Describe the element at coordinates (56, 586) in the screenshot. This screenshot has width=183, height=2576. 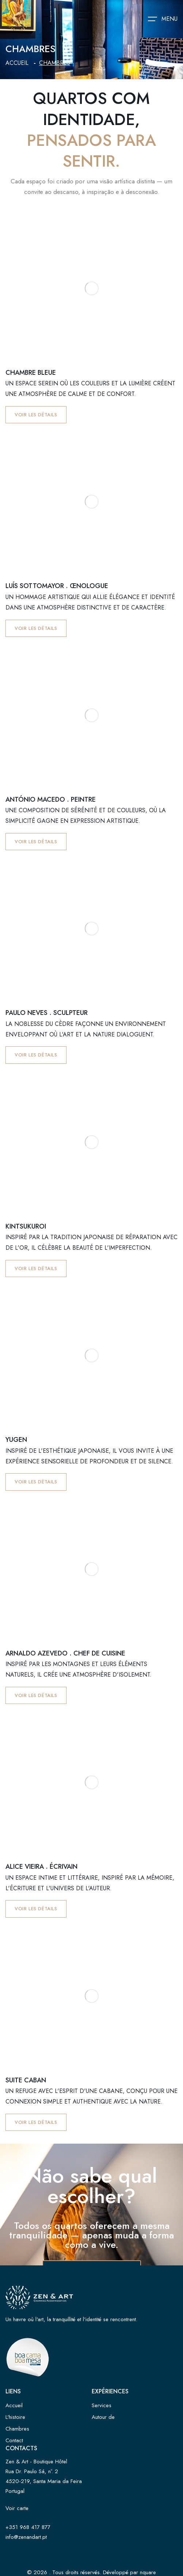
I see `Luís Sottomayor . Œnologue` at that location.